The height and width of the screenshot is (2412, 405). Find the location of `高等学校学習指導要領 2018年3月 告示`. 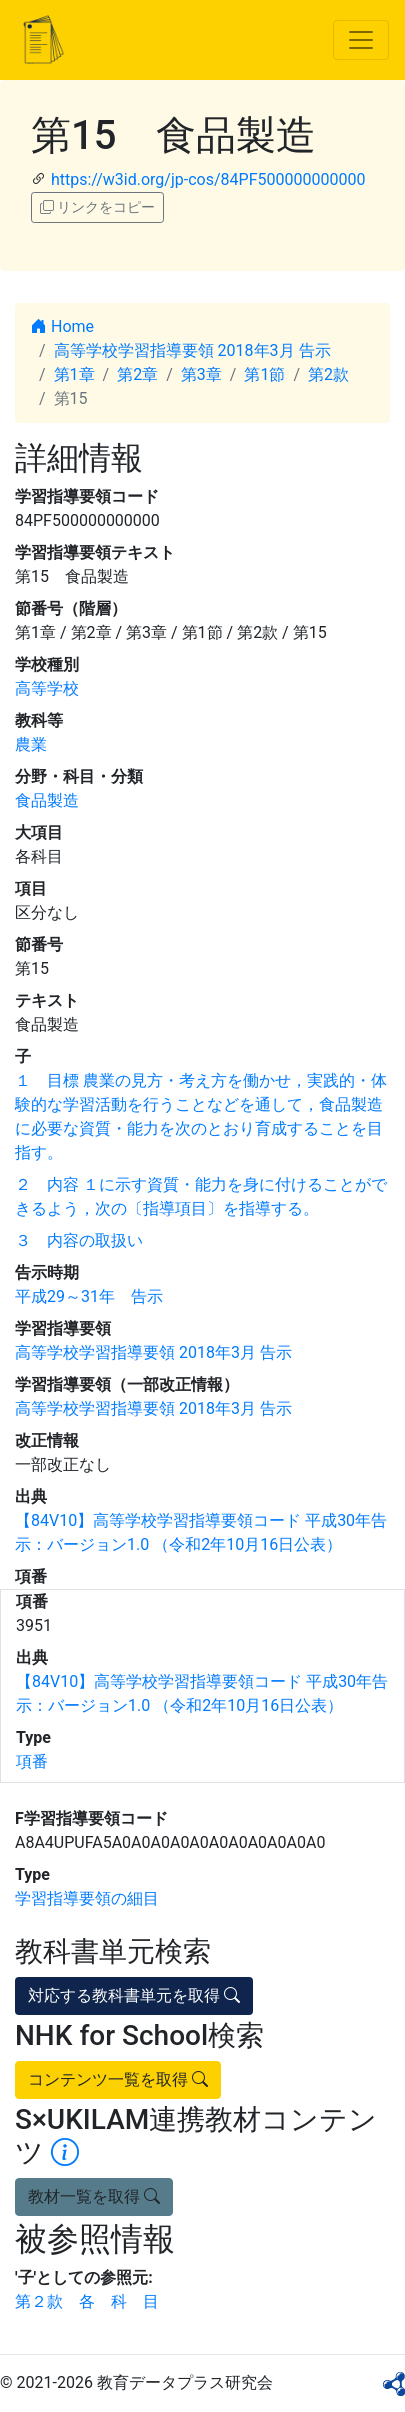

高等学校学習指導要領 2018年3月 告示 is located at coordinates (192, 350).